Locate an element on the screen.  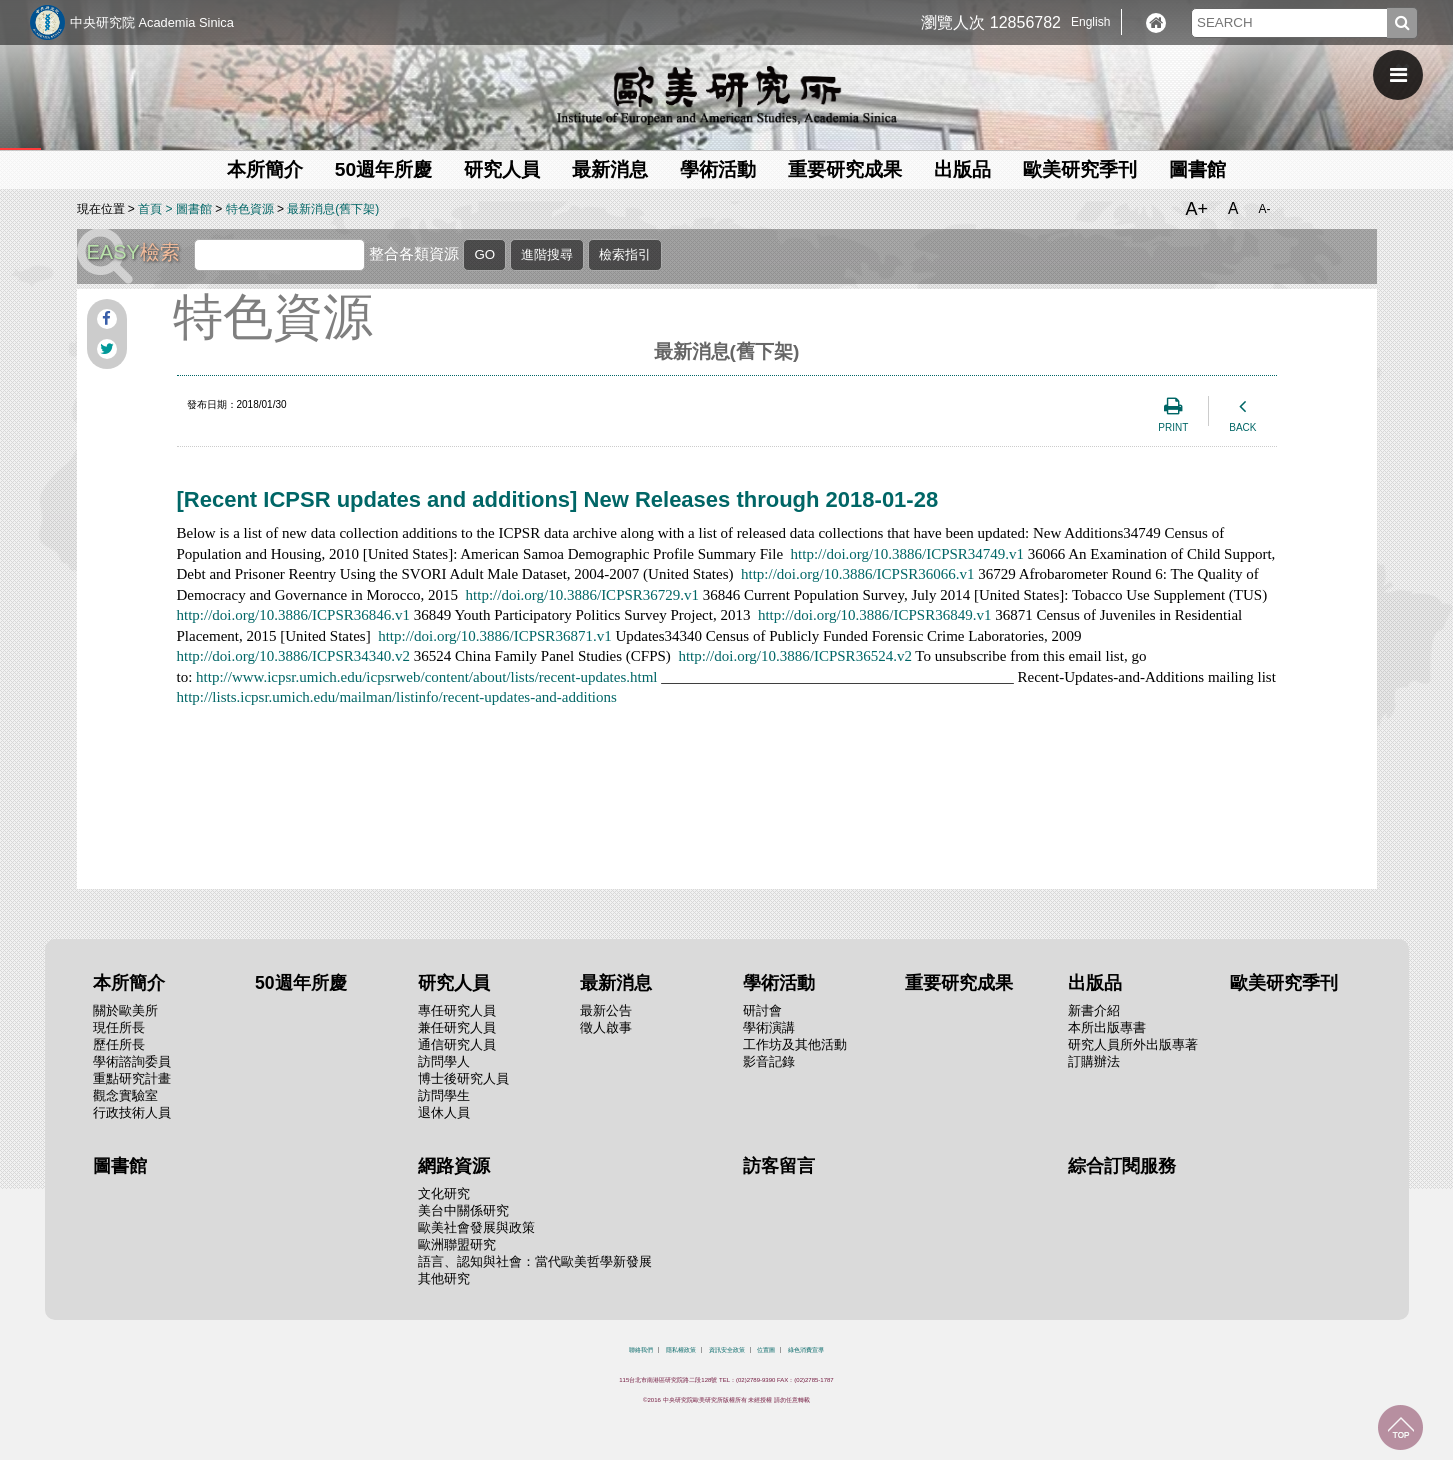
隱私權政策 is located at coordinates (681, 1350).